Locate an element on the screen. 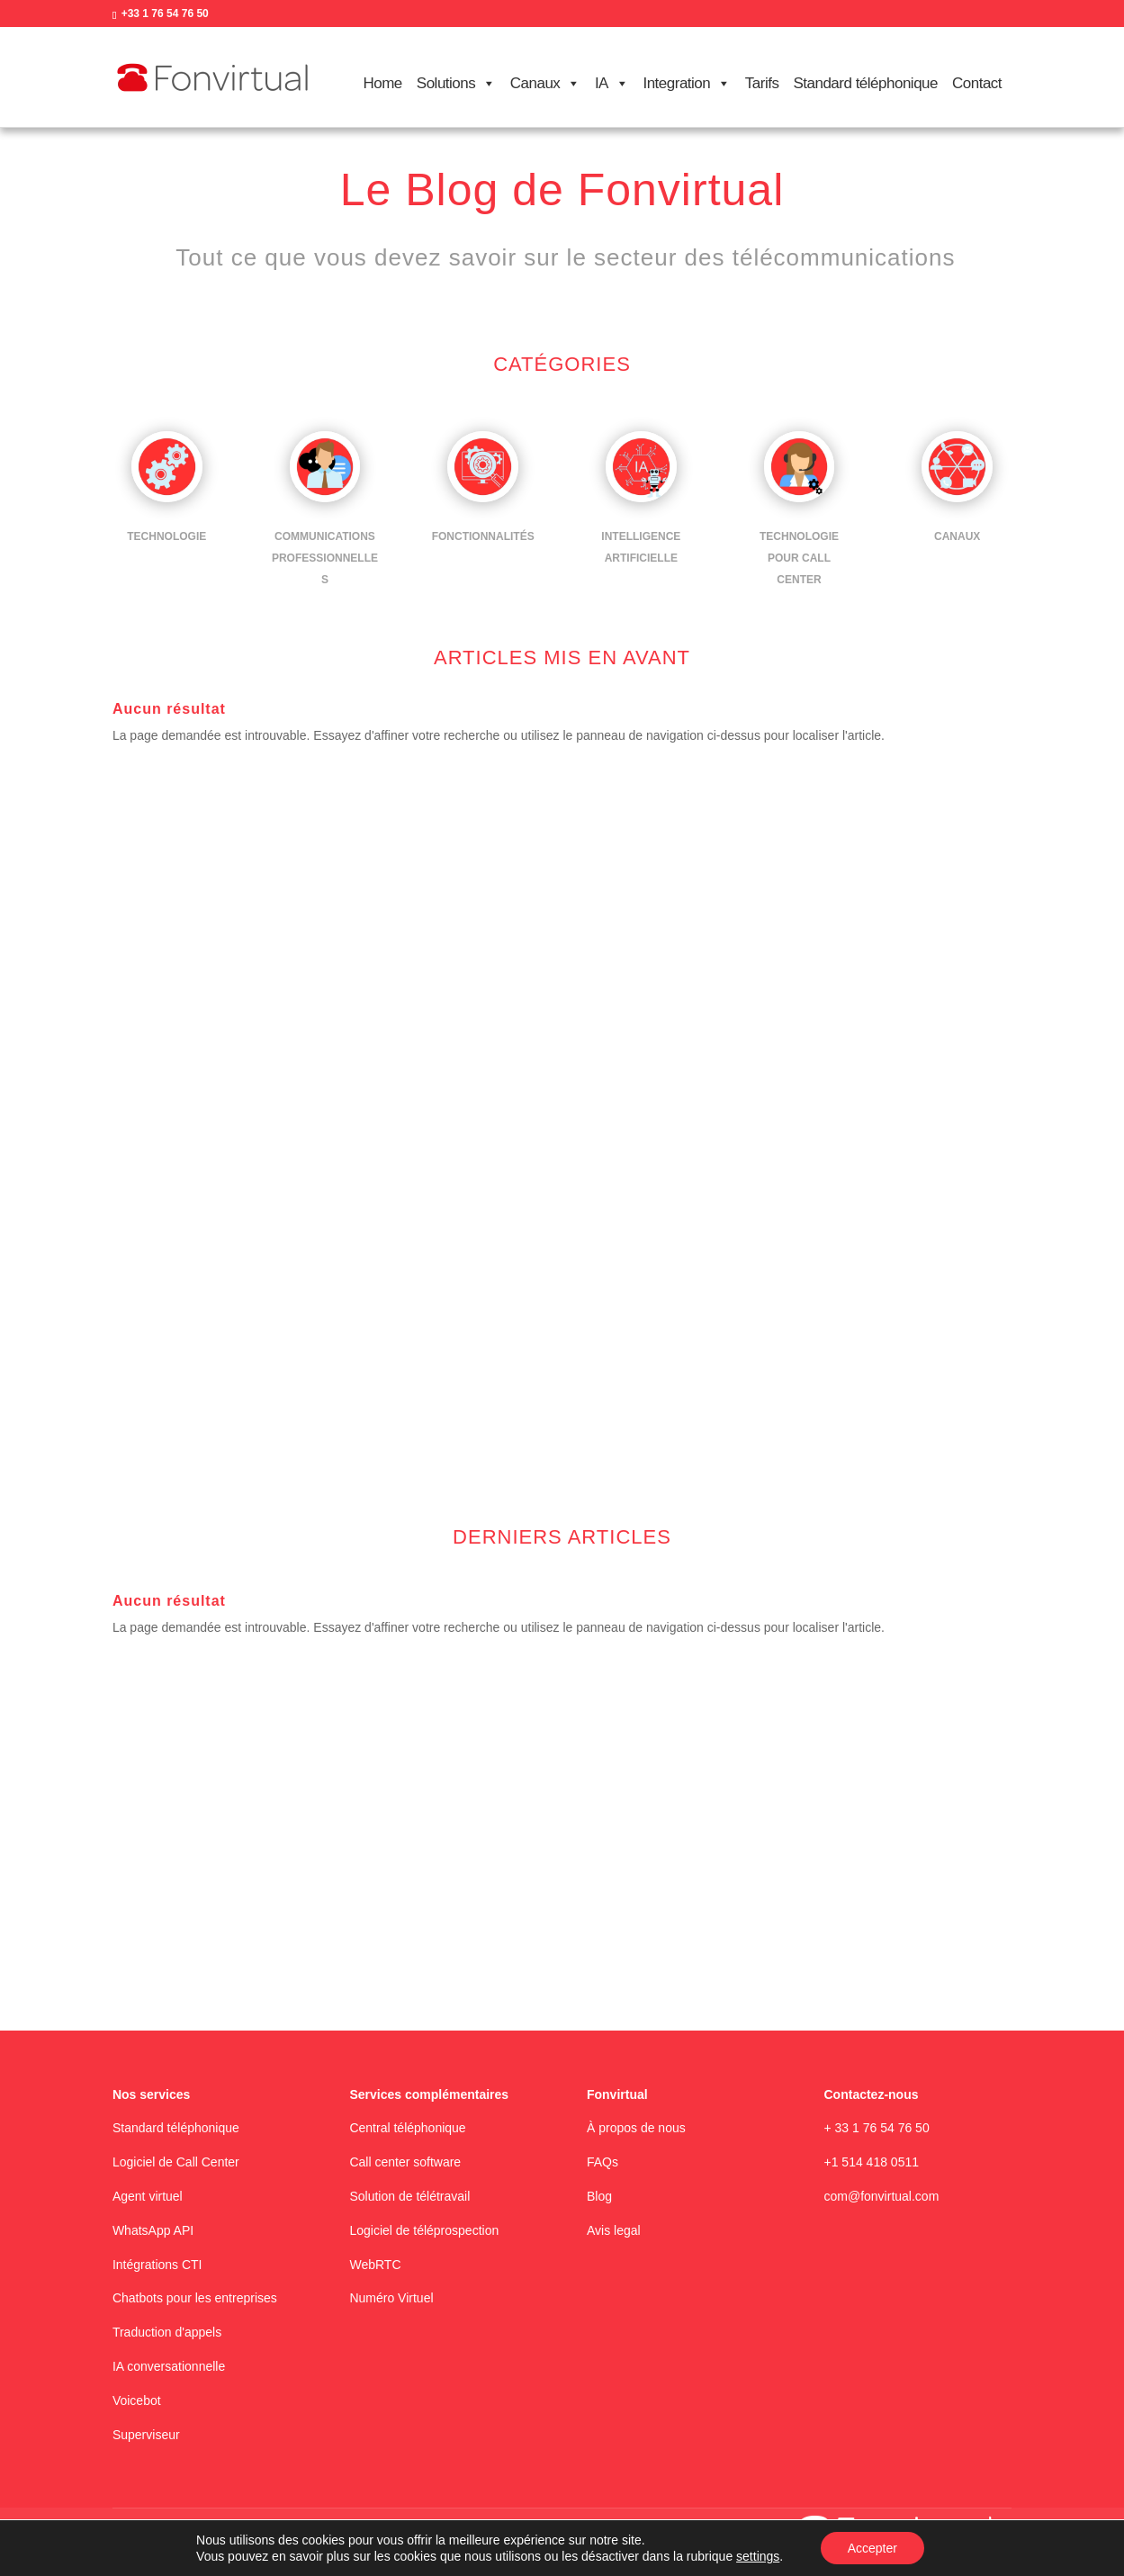 The image size is (1124, 2576). Home is located at coordinates (382, 83).